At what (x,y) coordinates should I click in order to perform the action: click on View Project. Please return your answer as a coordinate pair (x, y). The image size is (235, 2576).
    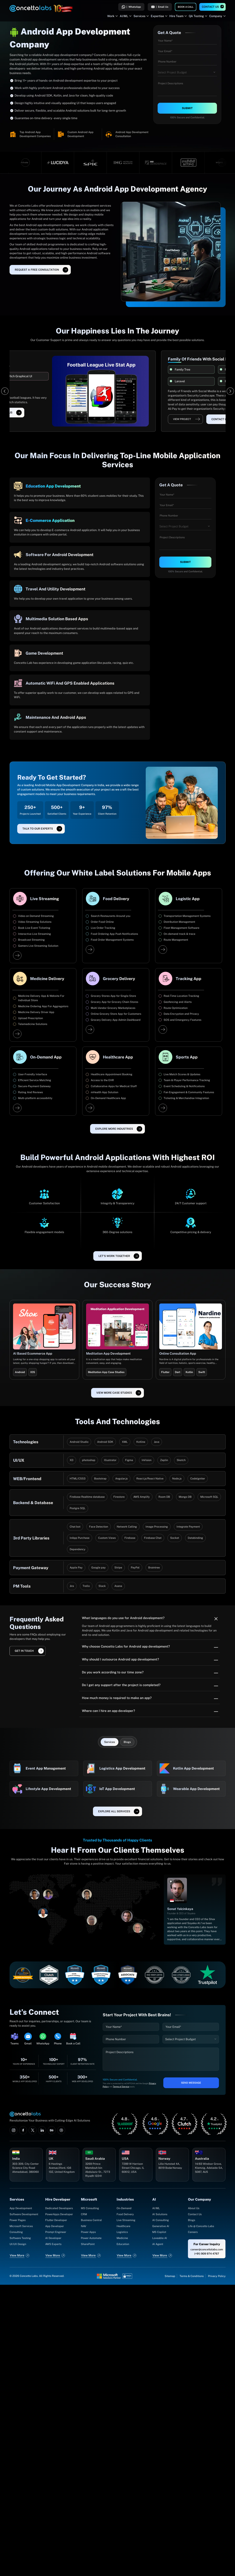
    Looking at the image, I should click on (33, 412).